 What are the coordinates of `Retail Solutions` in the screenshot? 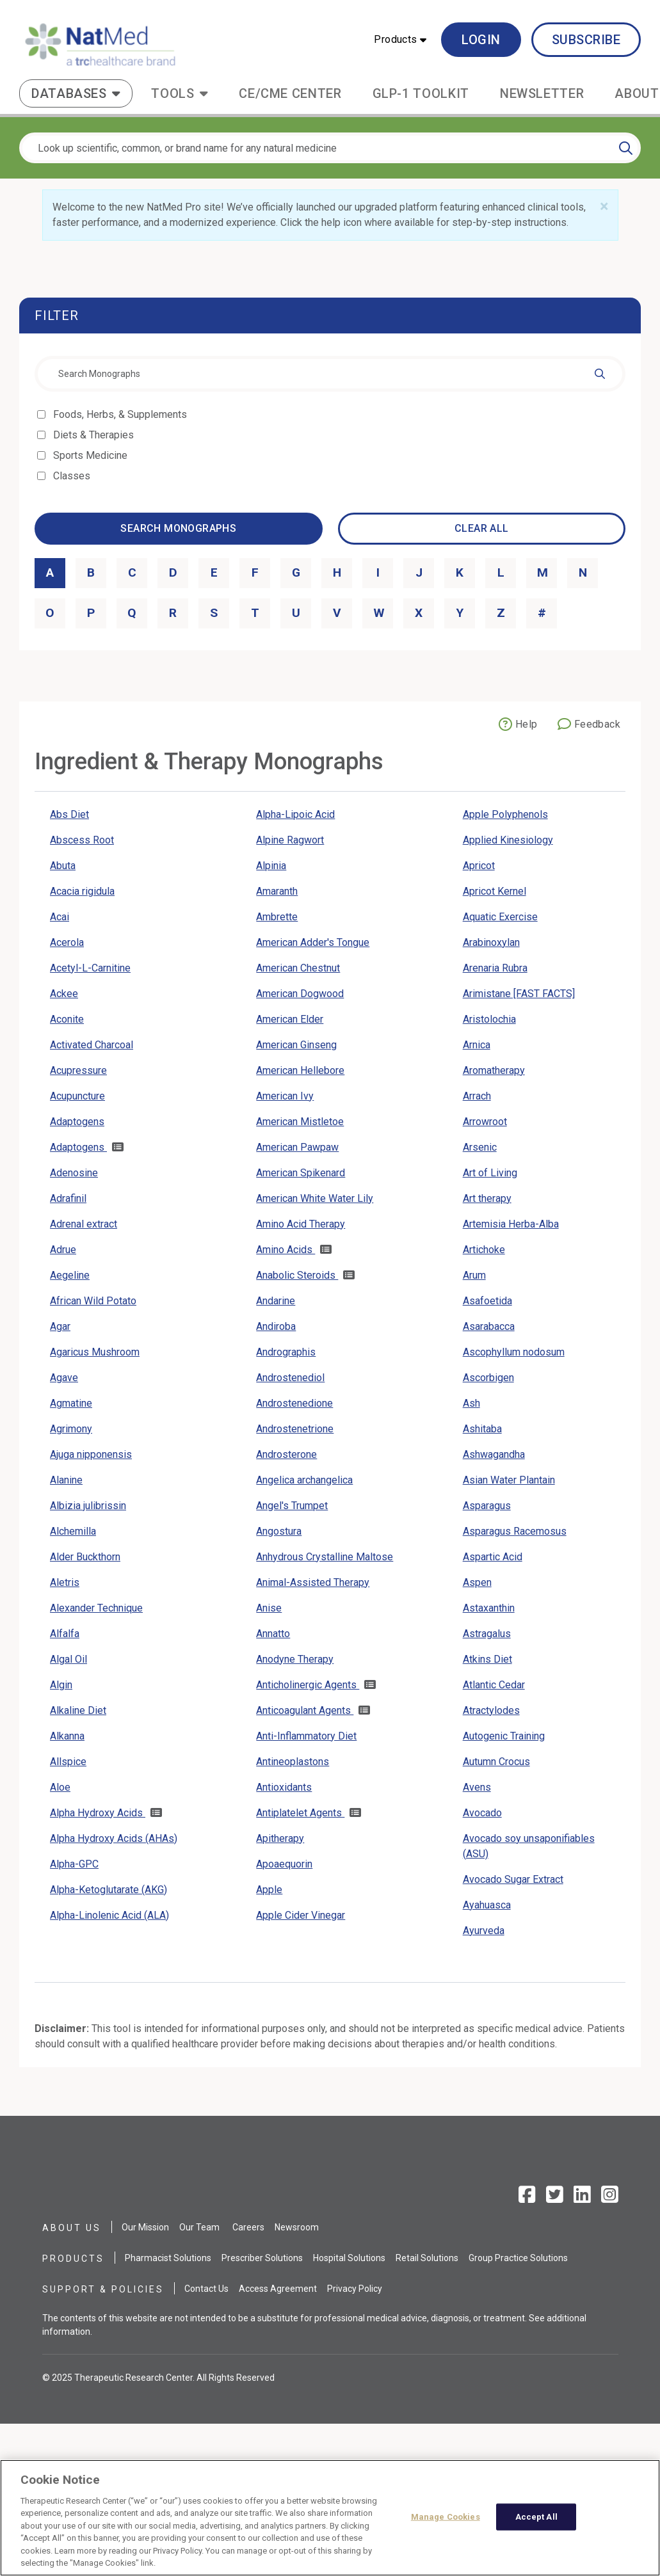 It's located at (427, 2258).